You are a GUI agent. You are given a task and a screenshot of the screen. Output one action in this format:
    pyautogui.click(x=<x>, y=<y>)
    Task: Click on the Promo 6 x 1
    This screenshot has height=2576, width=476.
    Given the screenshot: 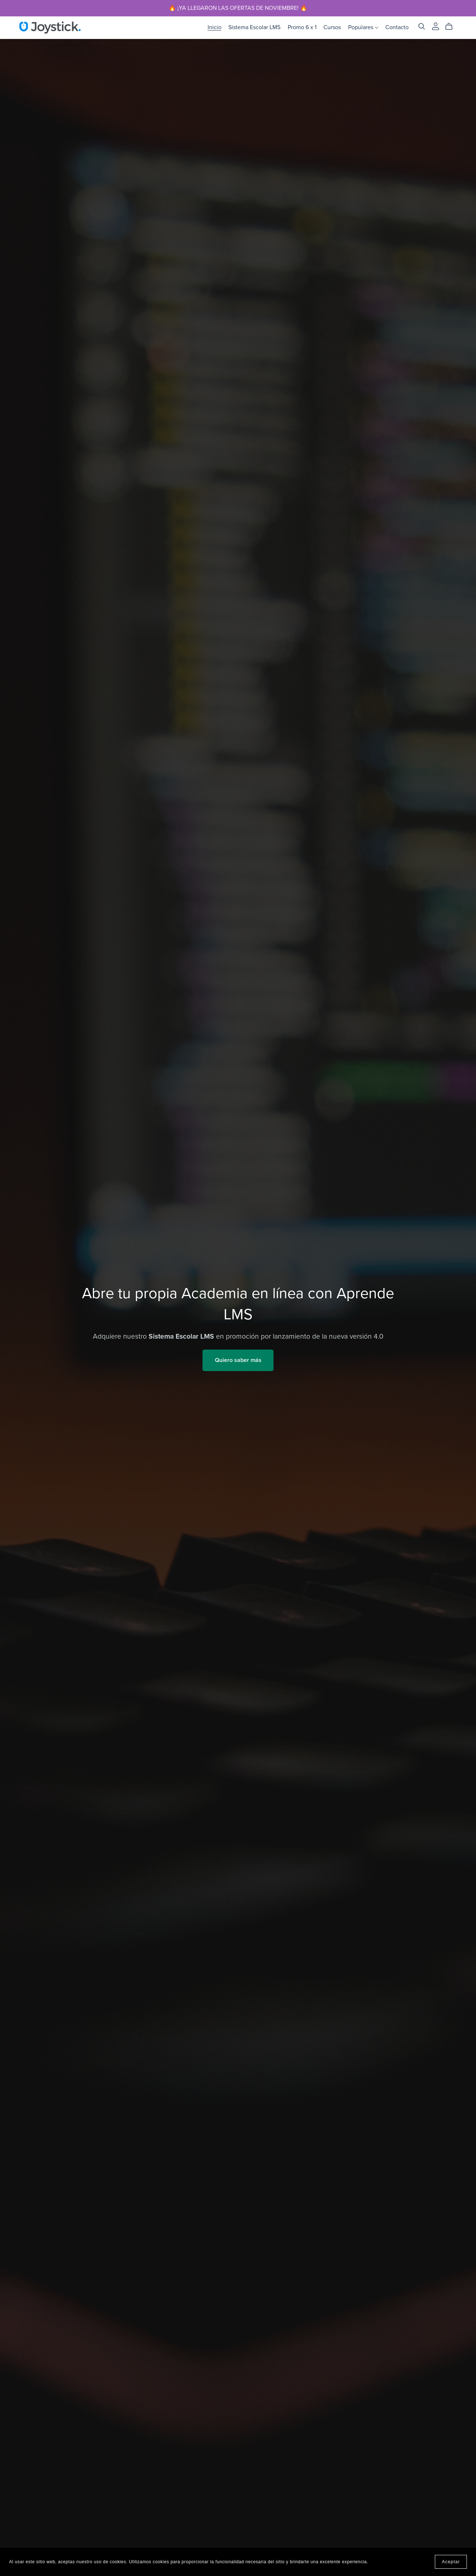 What is the action you would take?
    pyautogui.click(x=302, y=27)
    